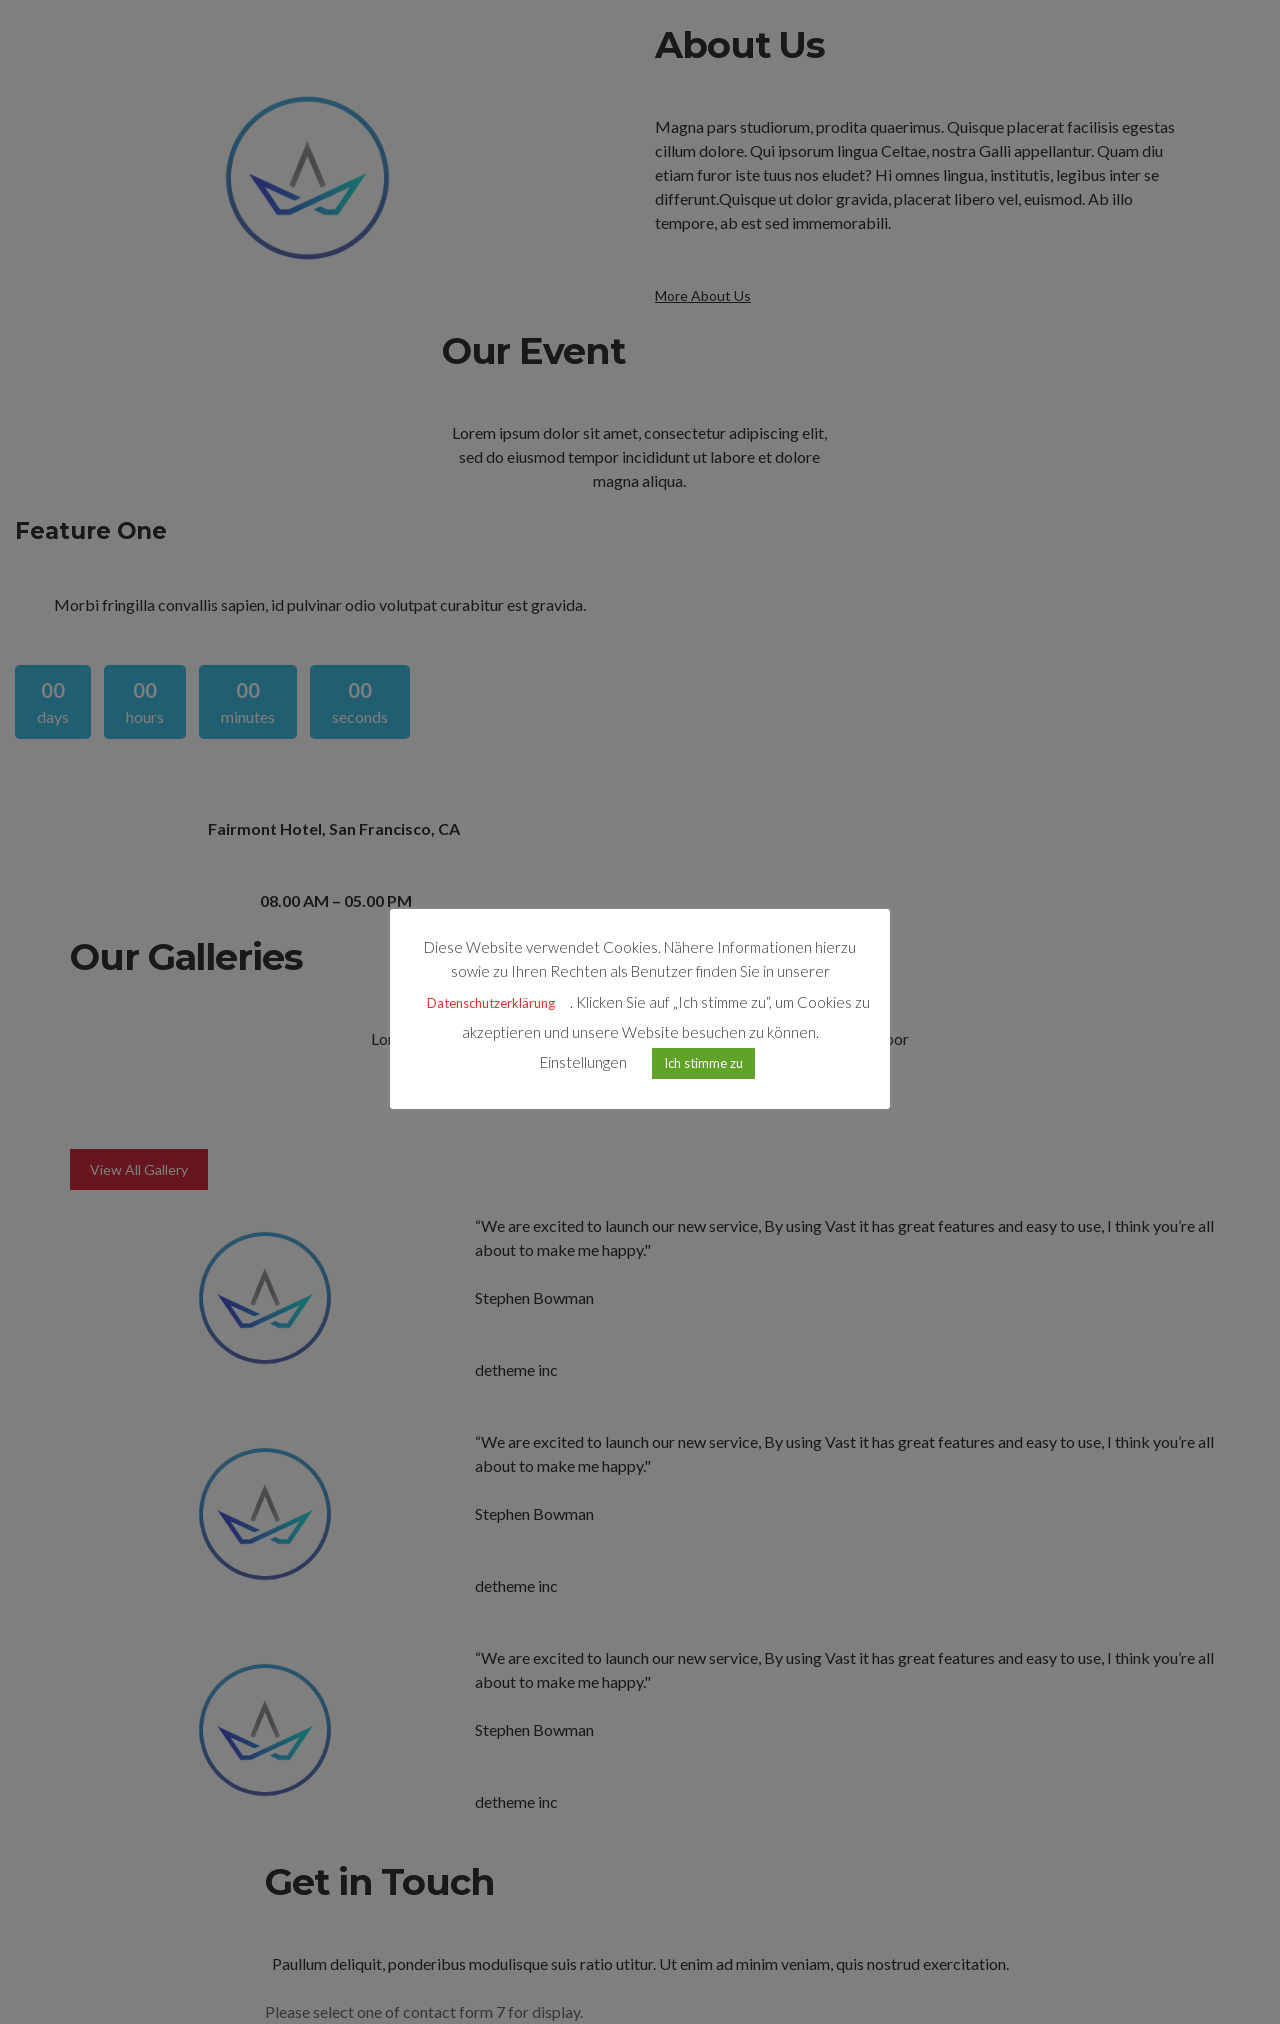  Describe the element at coordinates (491, 1003) in the screenshot. I see `Datenschutzerklärung` at that location.